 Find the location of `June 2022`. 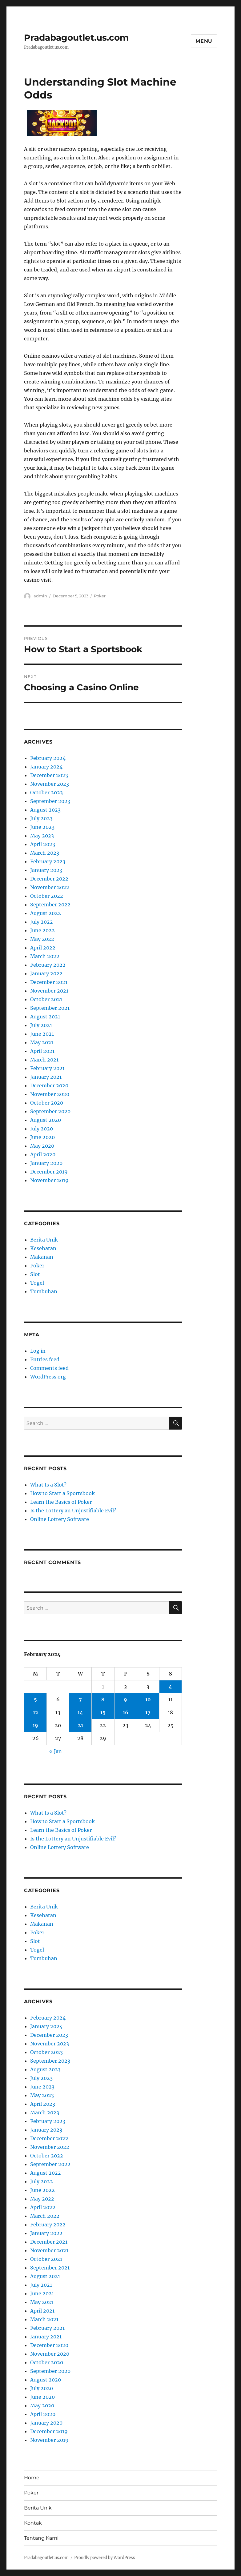

June 2022 is located at coordinates (42, 930).